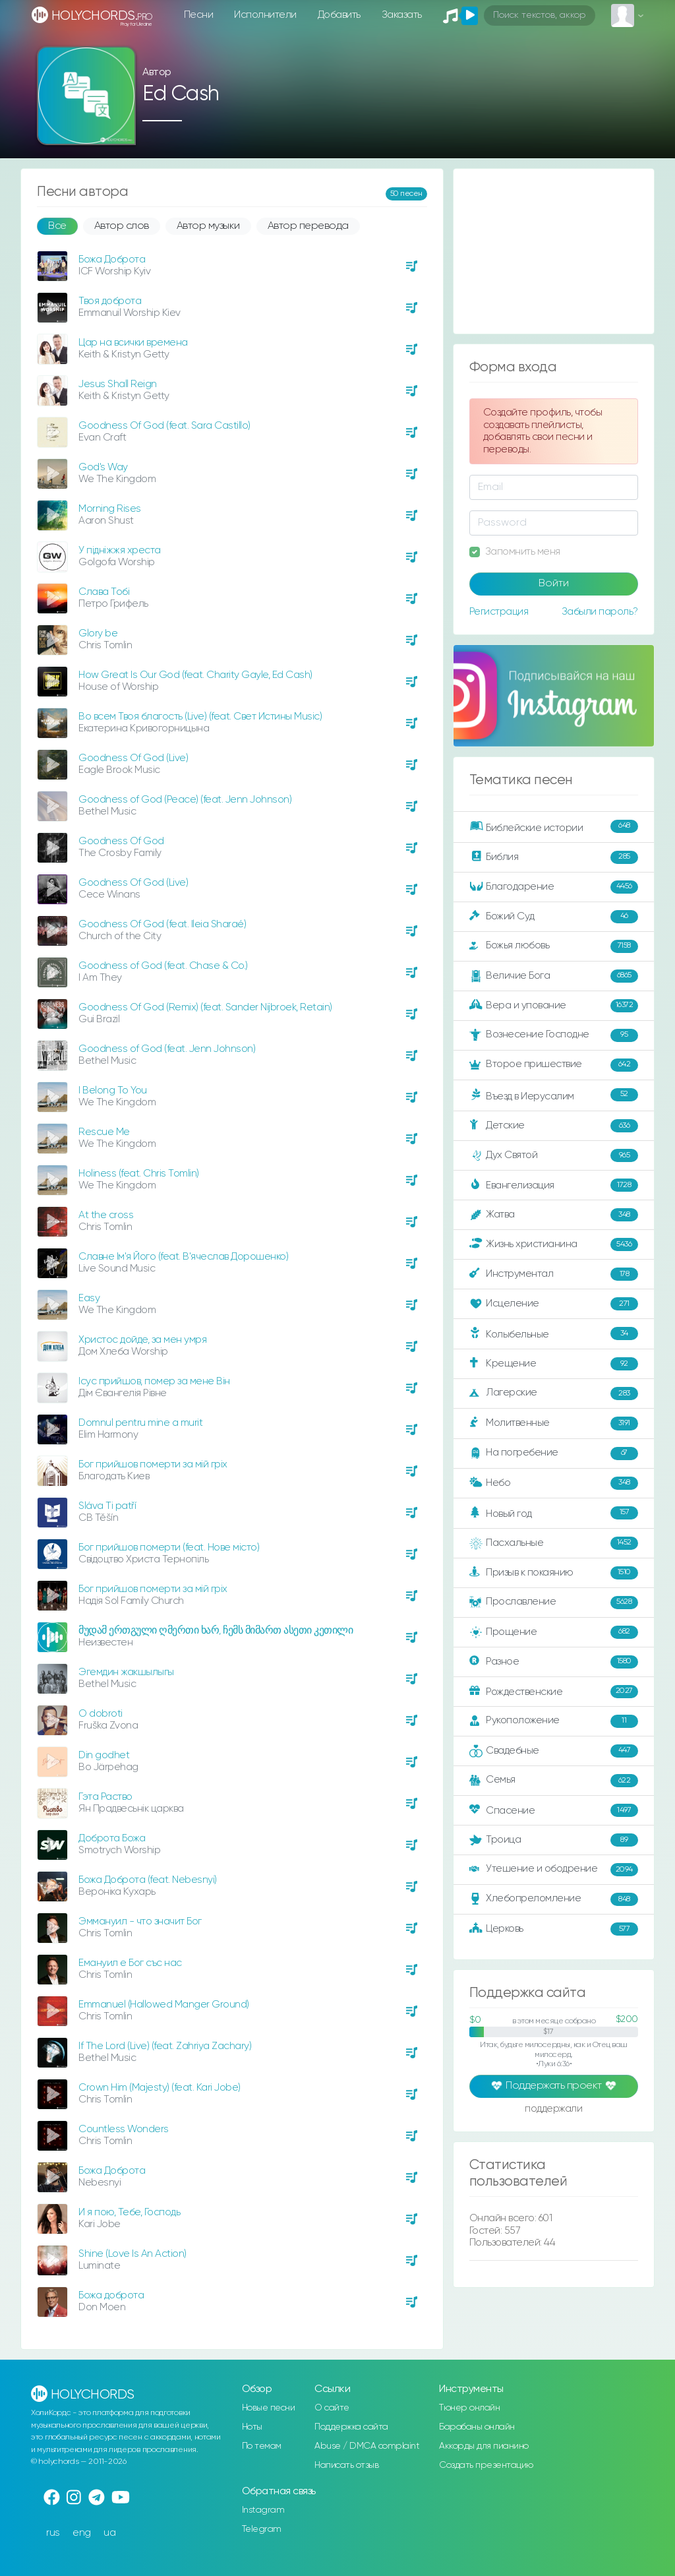 The width and height of the screenshot is (675, 2576). Describe the element at coordinates (163, 966) in the screenshot. I see `Goodness of God (feat. Chase & Co.)` at that location.